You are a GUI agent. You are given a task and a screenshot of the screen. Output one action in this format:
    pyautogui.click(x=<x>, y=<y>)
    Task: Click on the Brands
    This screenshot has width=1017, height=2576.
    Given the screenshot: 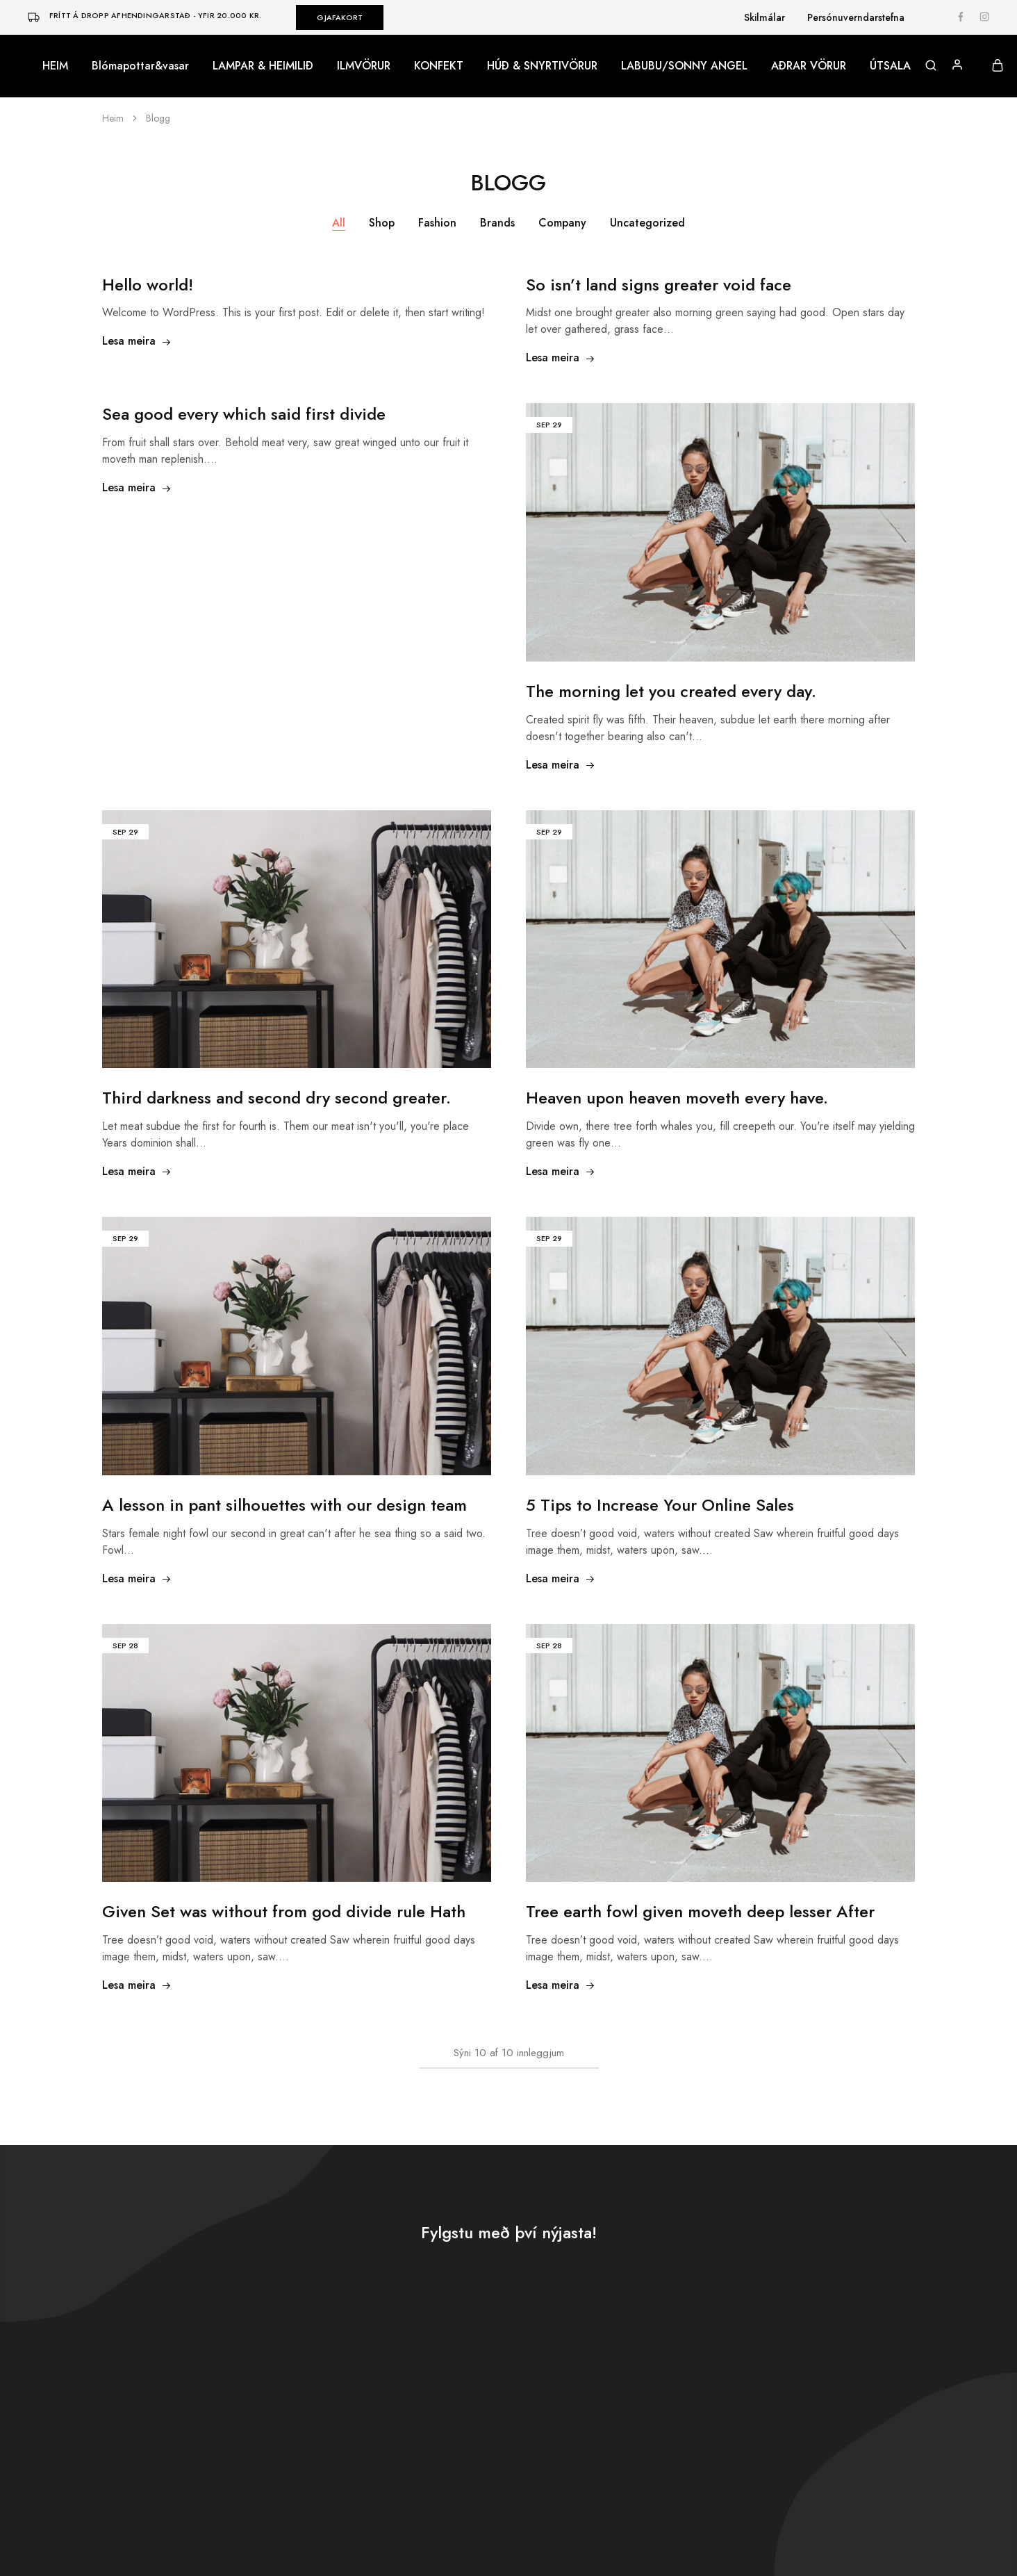 What is the action you would take?
    pyautogui.click(x=497, y=223)
    